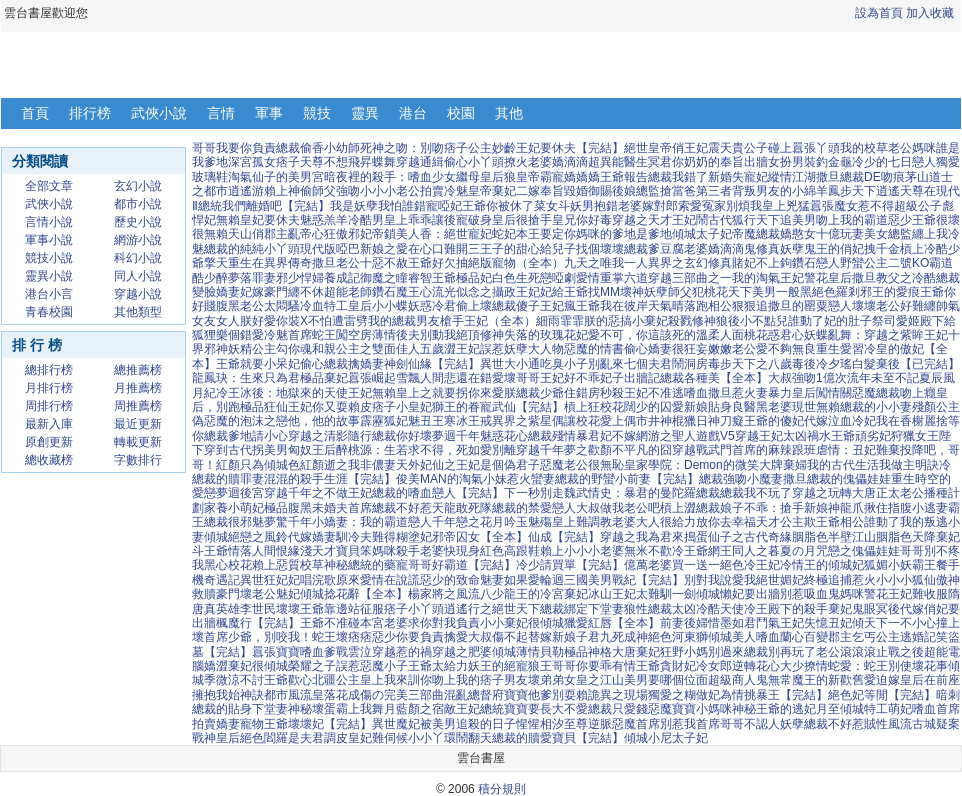 This screenshot has height=796, width=962. I want to click on 總推薦榜, so click(138, 370).